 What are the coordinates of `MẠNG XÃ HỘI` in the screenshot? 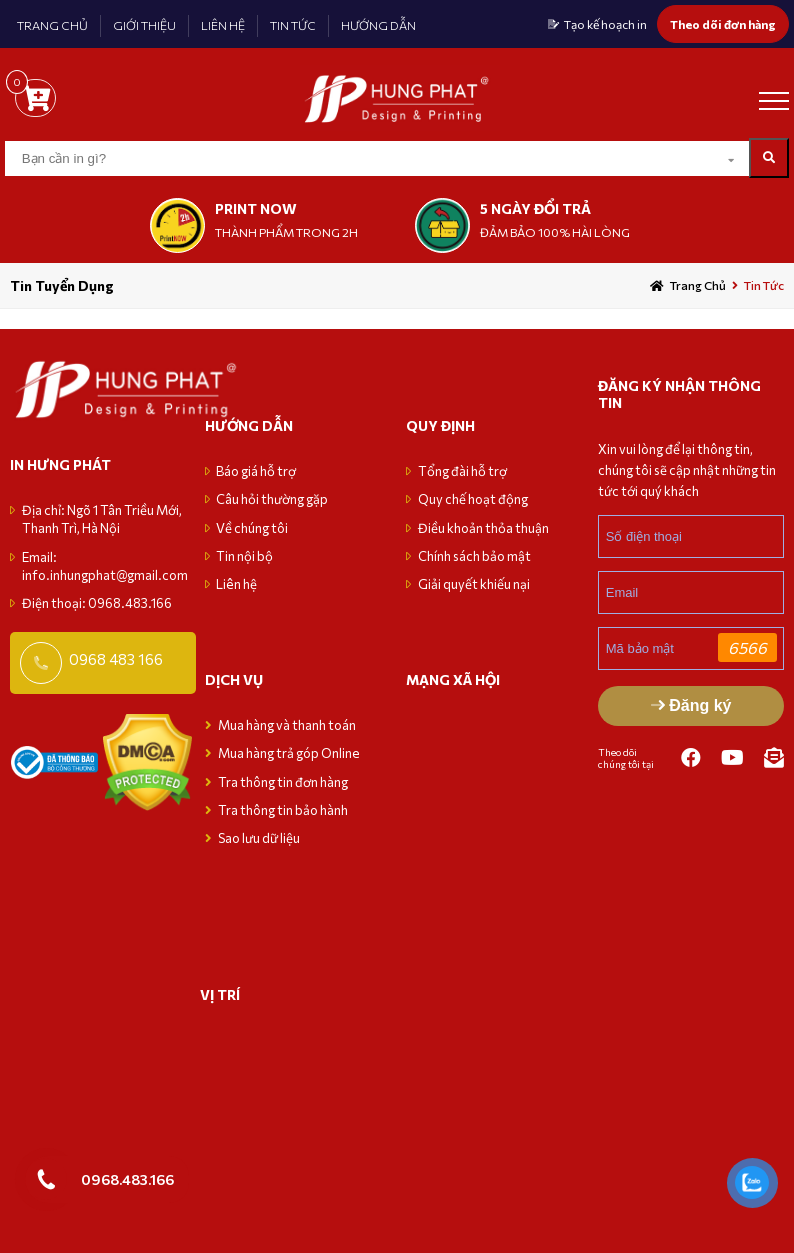 It's located at (453, 679).